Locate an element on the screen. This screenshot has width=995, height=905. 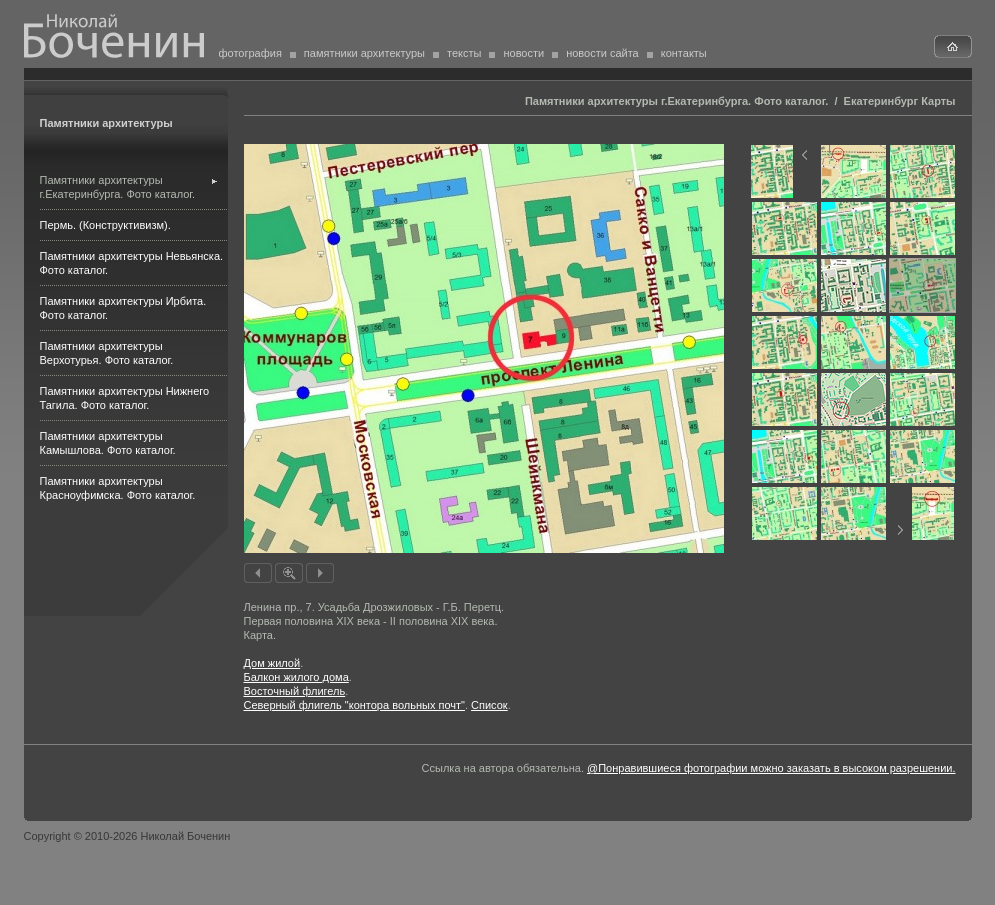
фотография is located at coordinates (250, 53).